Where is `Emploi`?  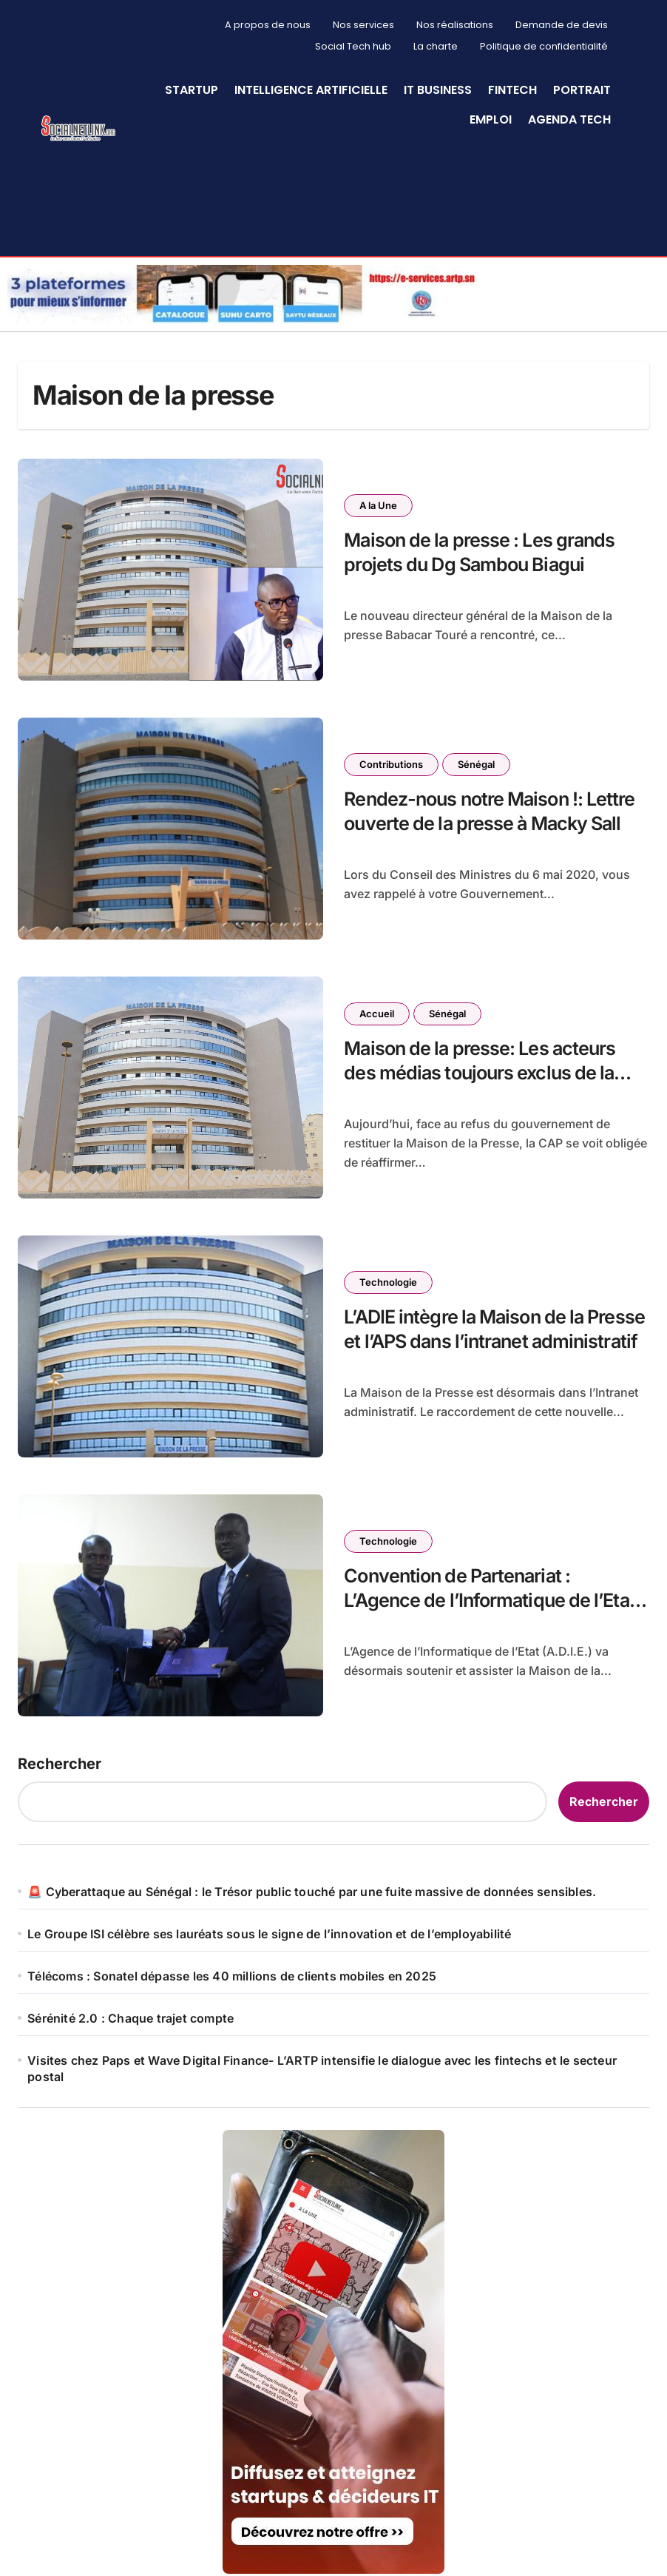 Emploi is located at coordinates (491, 119).